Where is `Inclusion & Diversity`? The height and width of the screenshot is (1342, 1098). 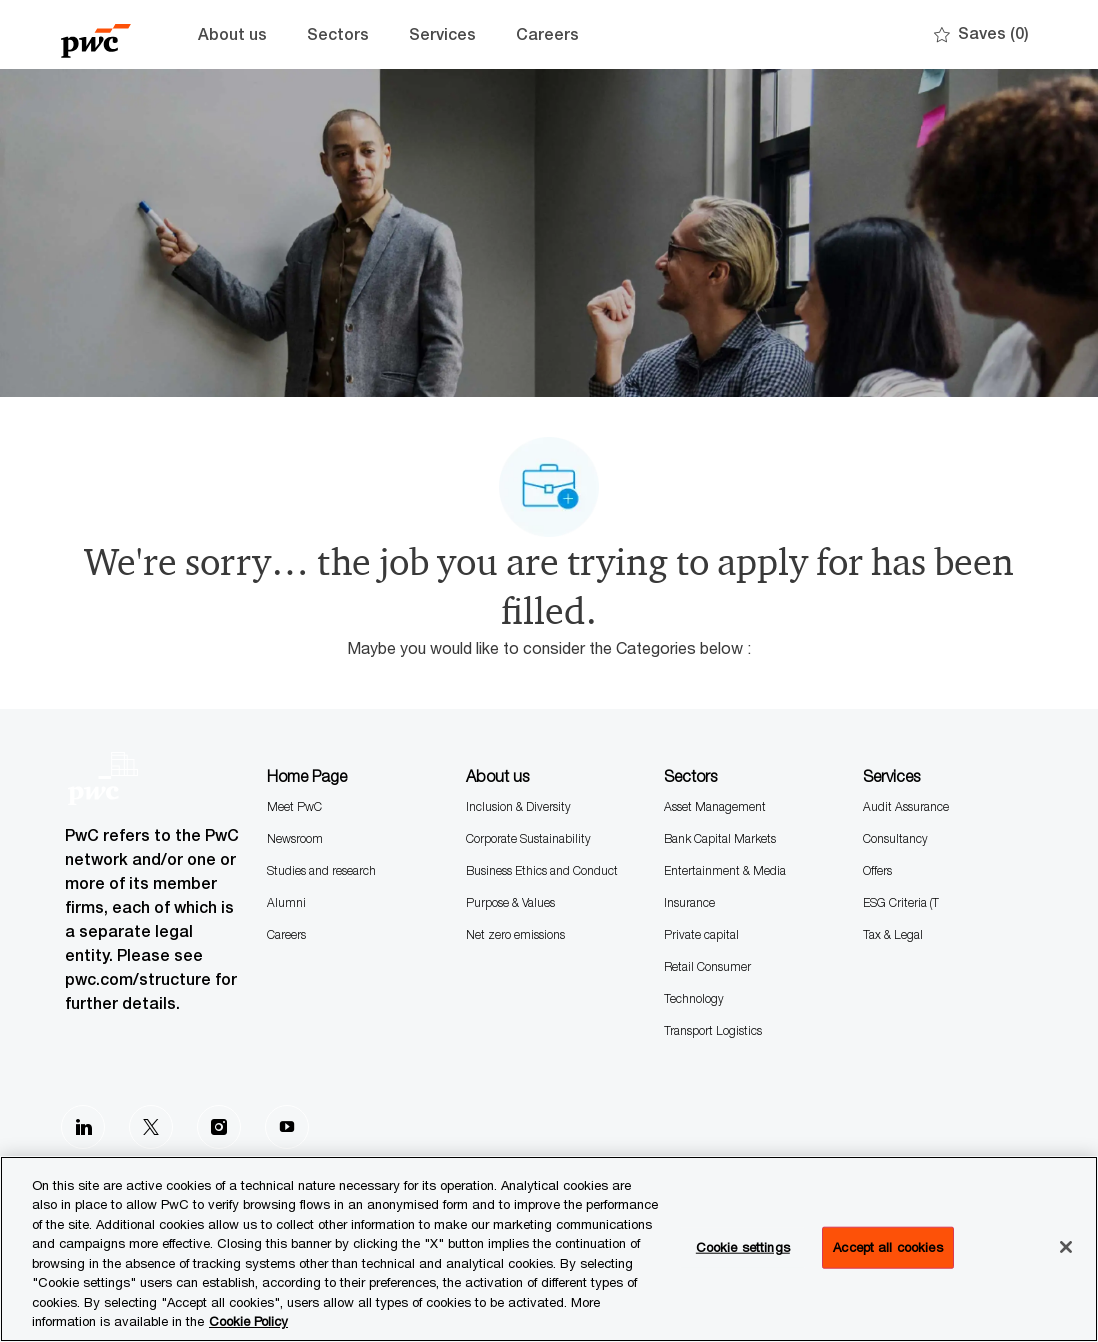 Inclusion & Diversity is located at coordinates (518, 806).